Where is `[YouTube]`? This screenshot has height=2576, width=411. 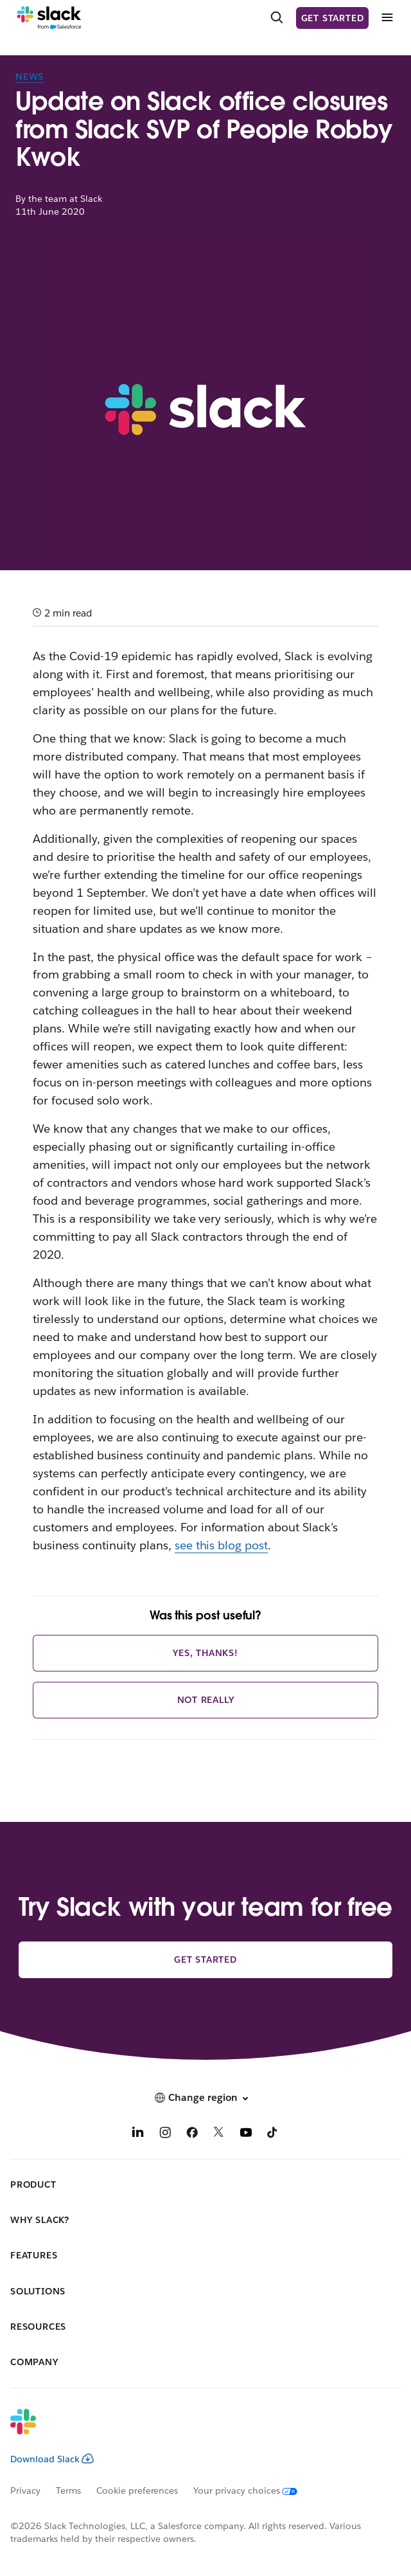 [YouTube] is located at coordinates (246, 2134).